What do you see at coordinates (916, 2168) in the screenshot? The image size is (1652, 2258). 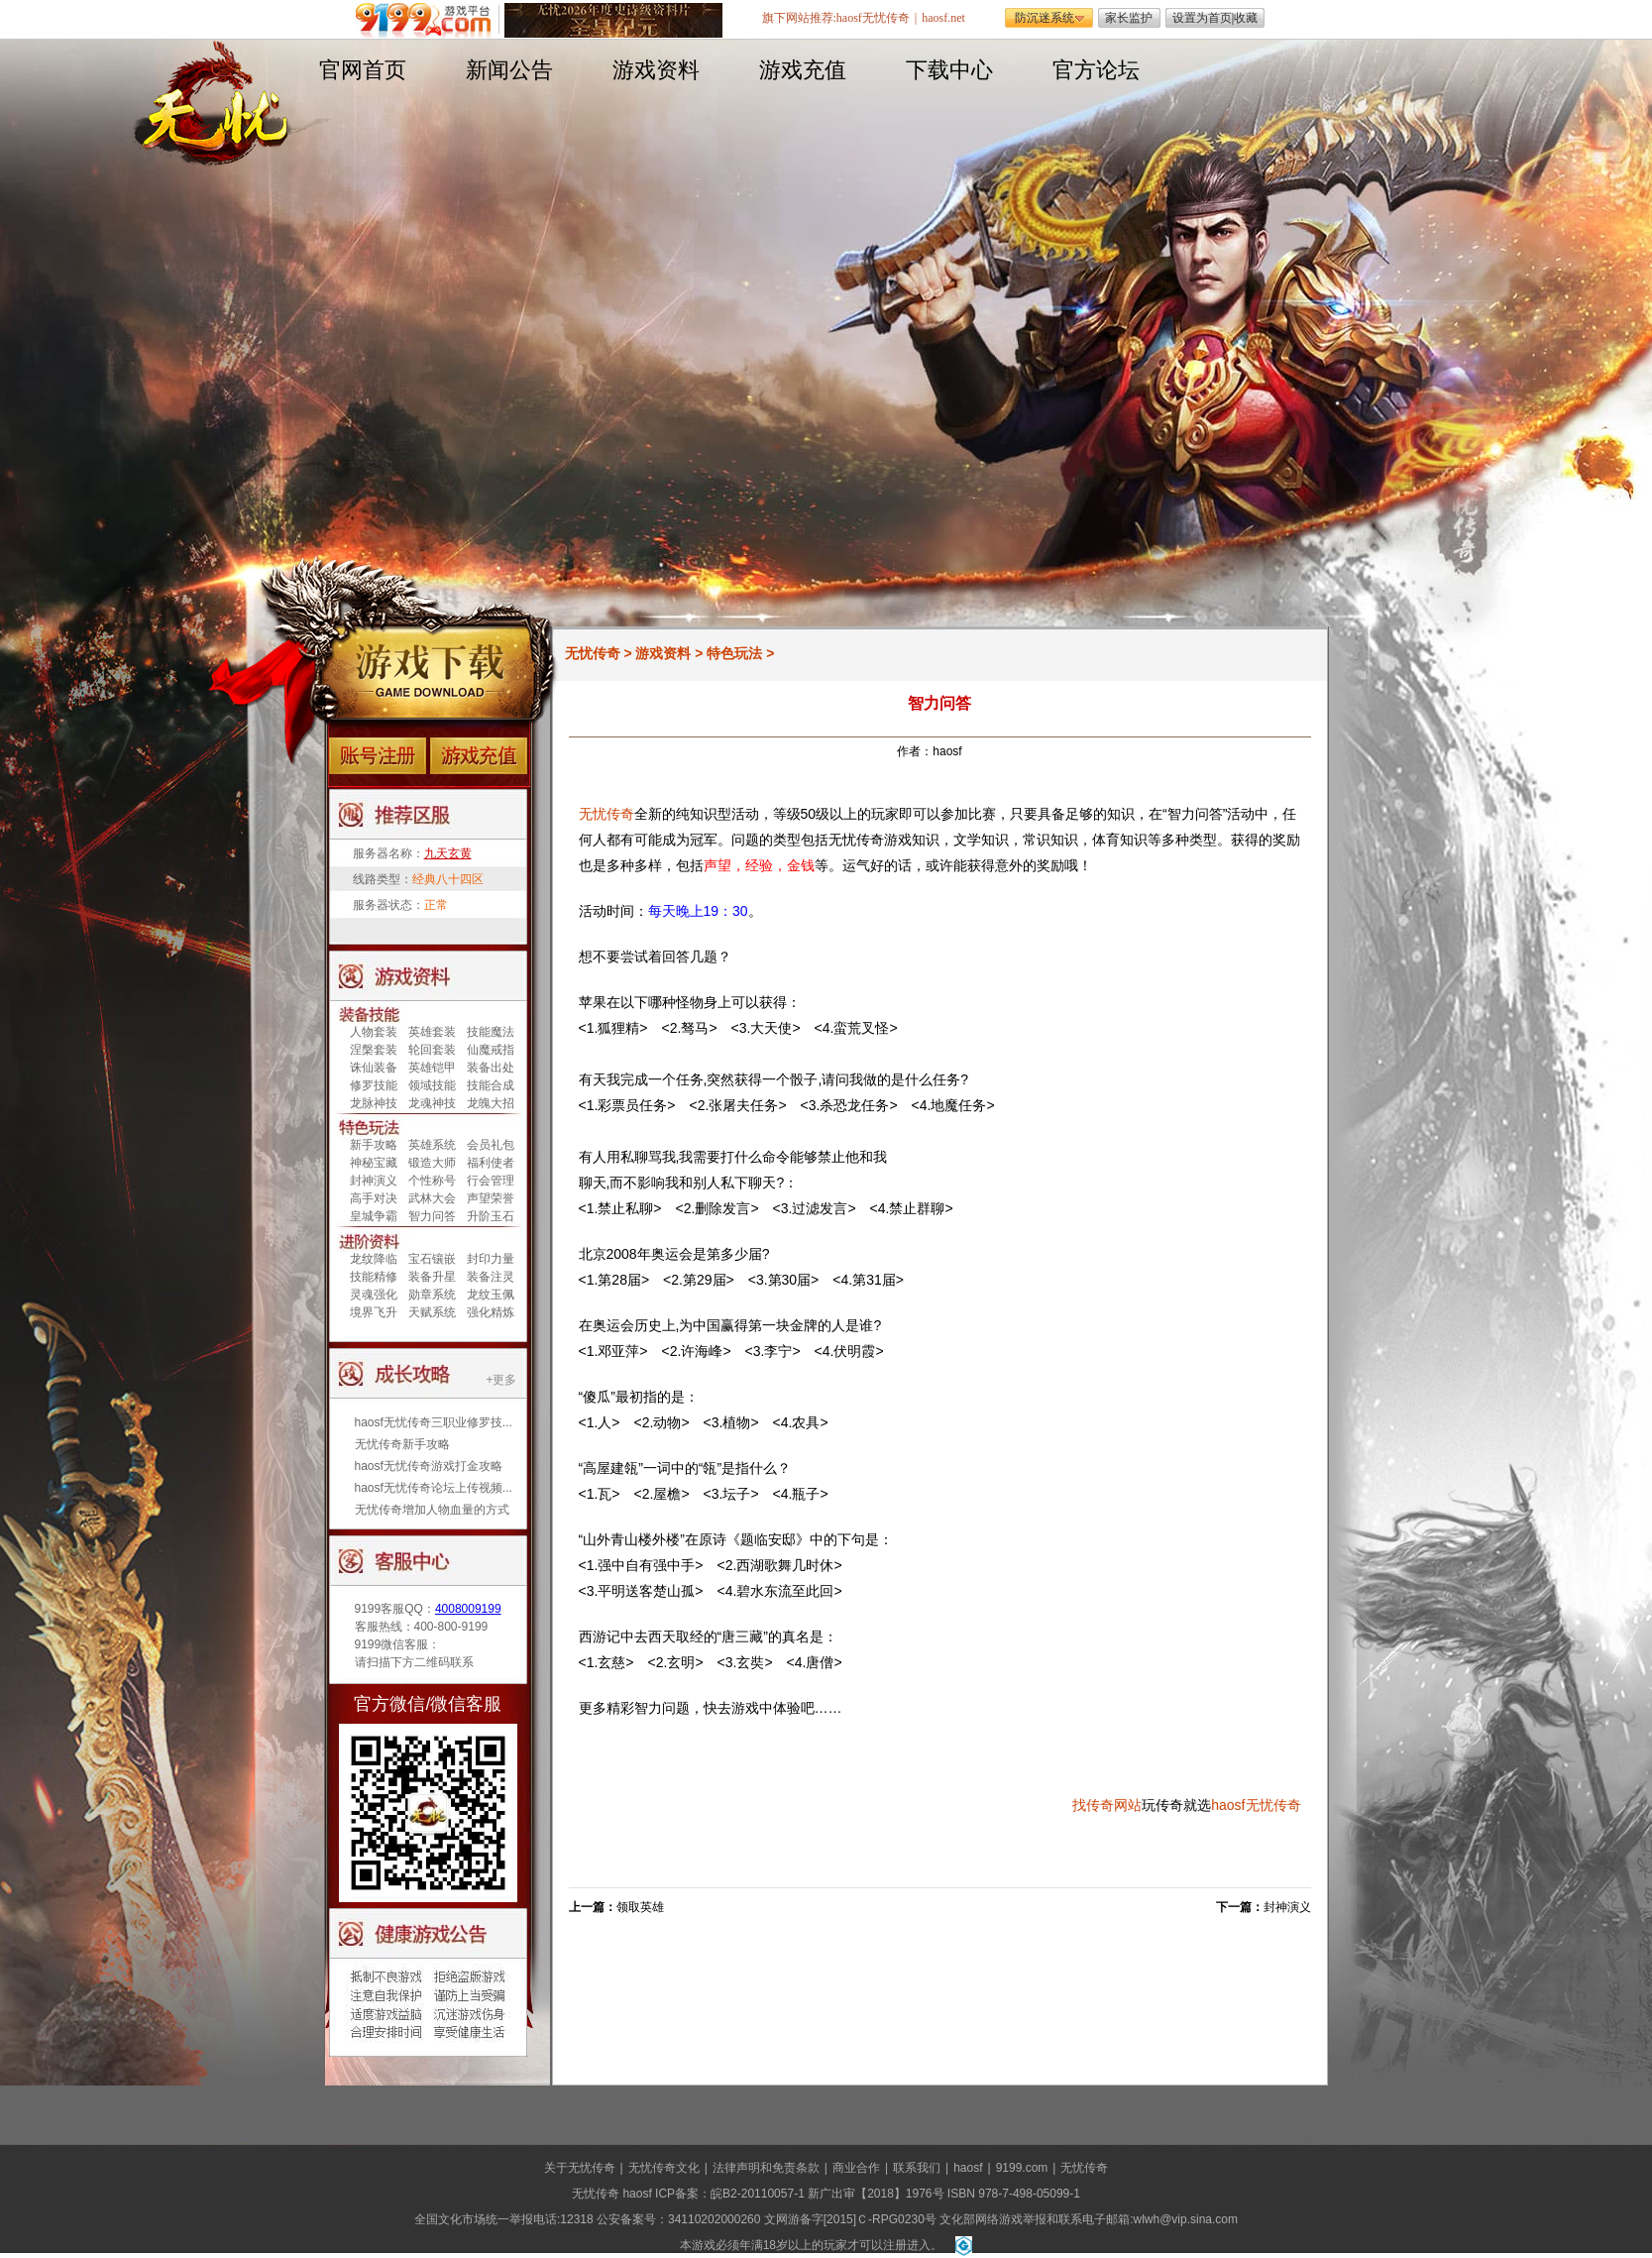 I see `联系我们` at bounding box center [916, 2168].